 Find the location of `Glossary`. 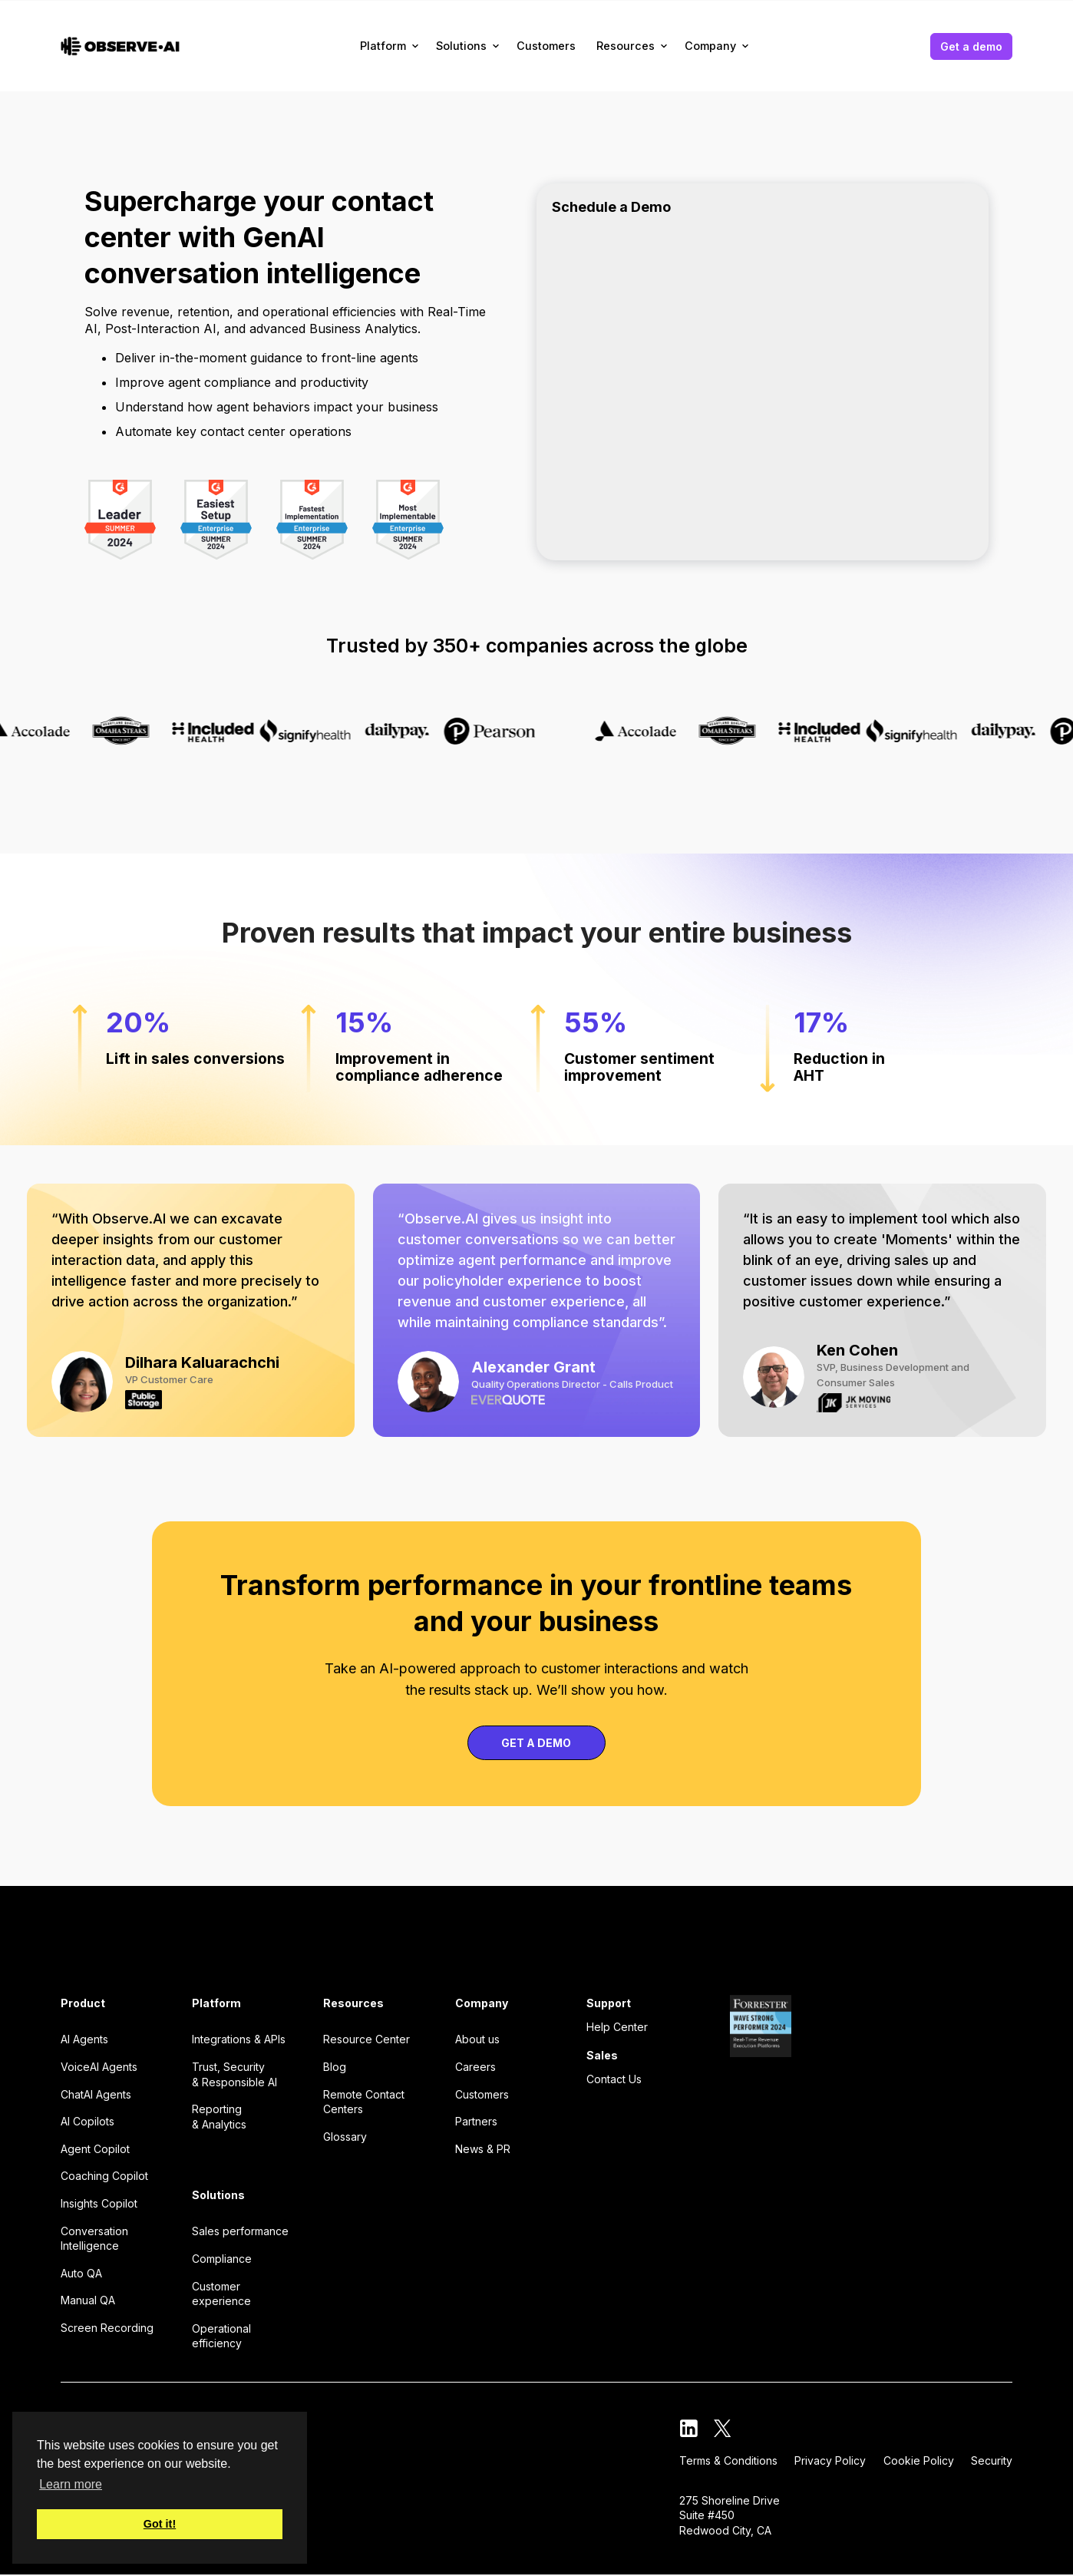

Glossary is located at coordinates (345, 2136).